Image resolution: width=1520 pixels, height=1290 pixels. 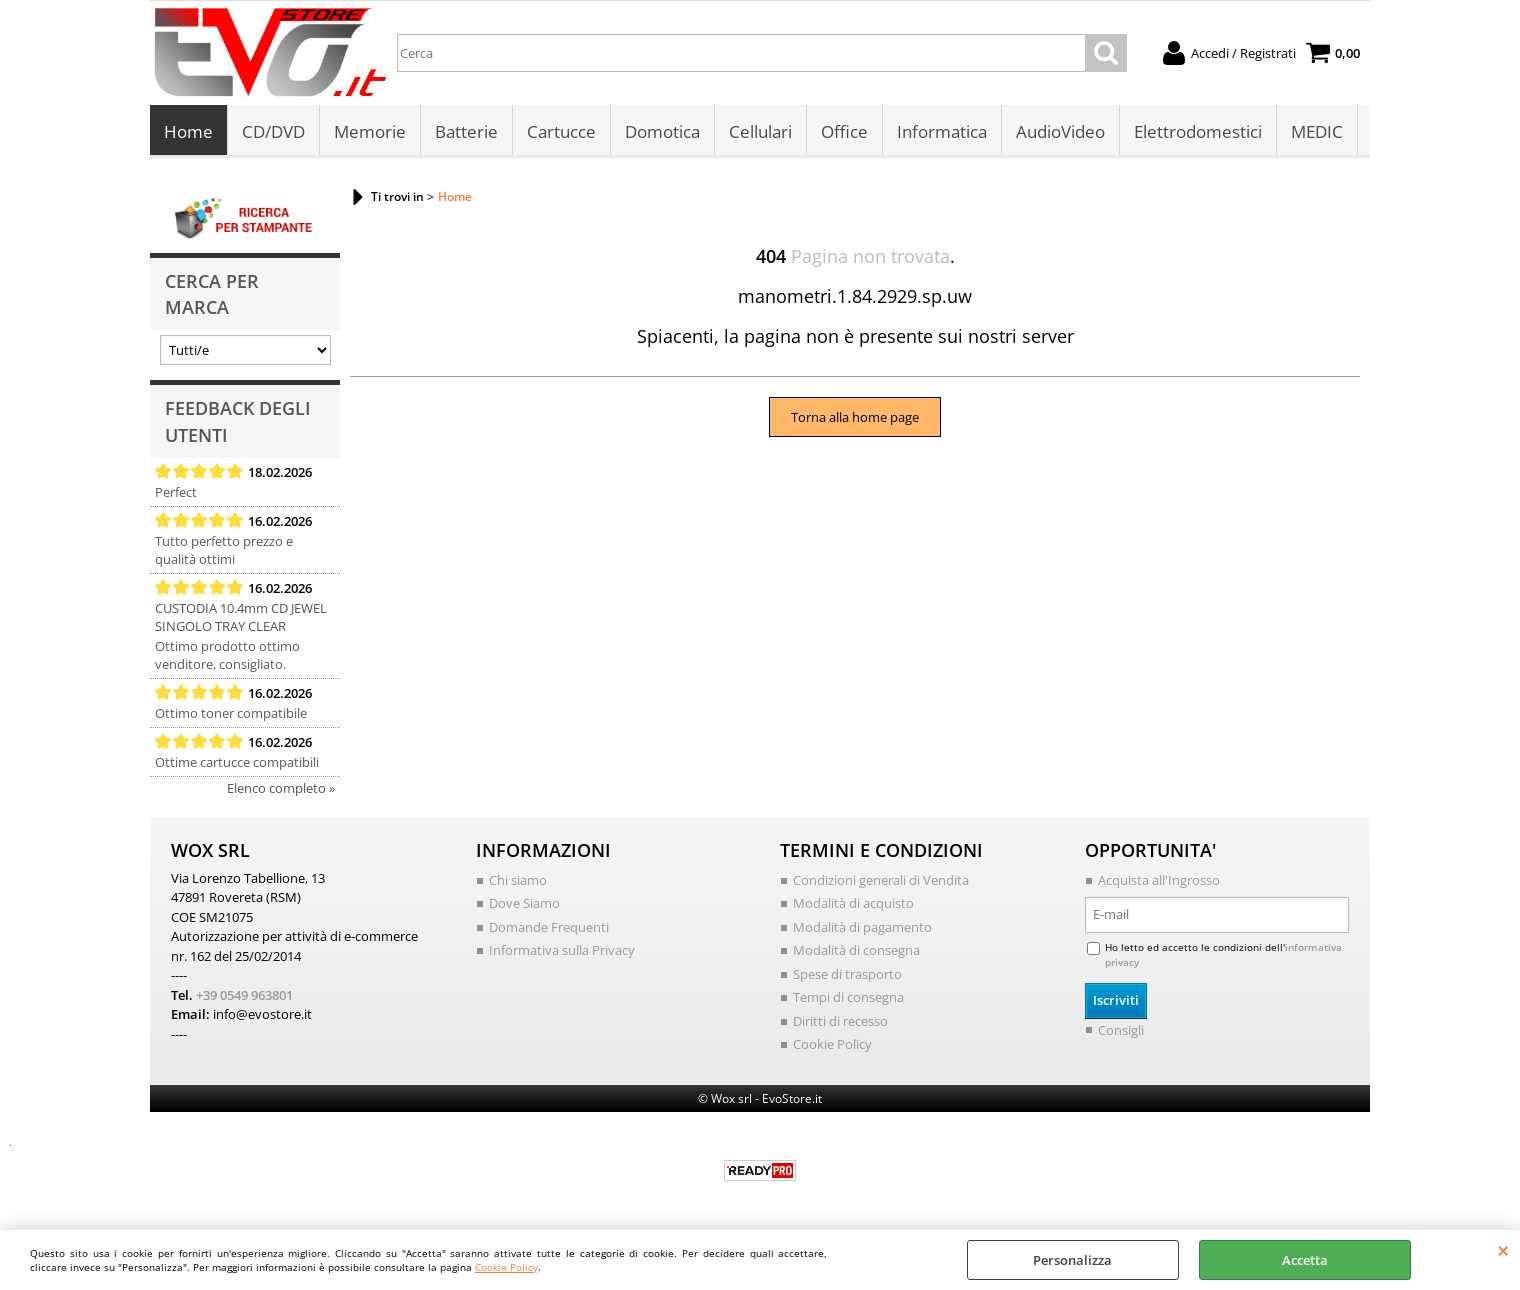 What do you see at coordinates (1072, 1260) in the screenshot?
I see `Personalizza` at bounding box center [1072, 1260].